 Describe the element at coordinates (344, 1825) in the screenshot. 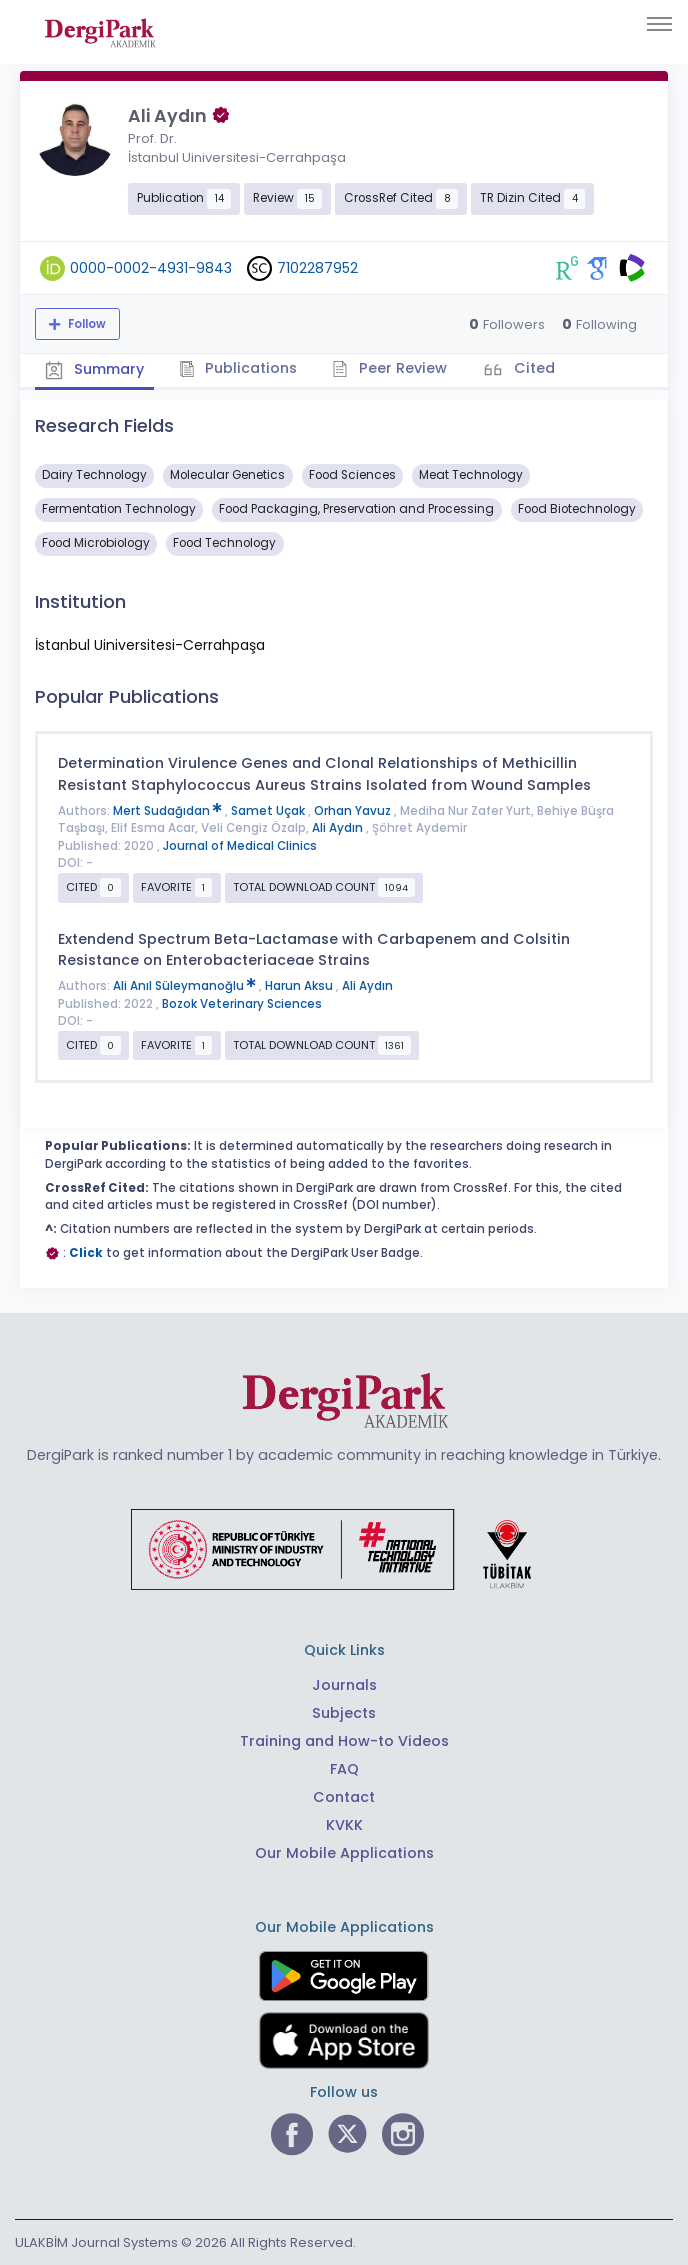

I see `KVKK` at that location.